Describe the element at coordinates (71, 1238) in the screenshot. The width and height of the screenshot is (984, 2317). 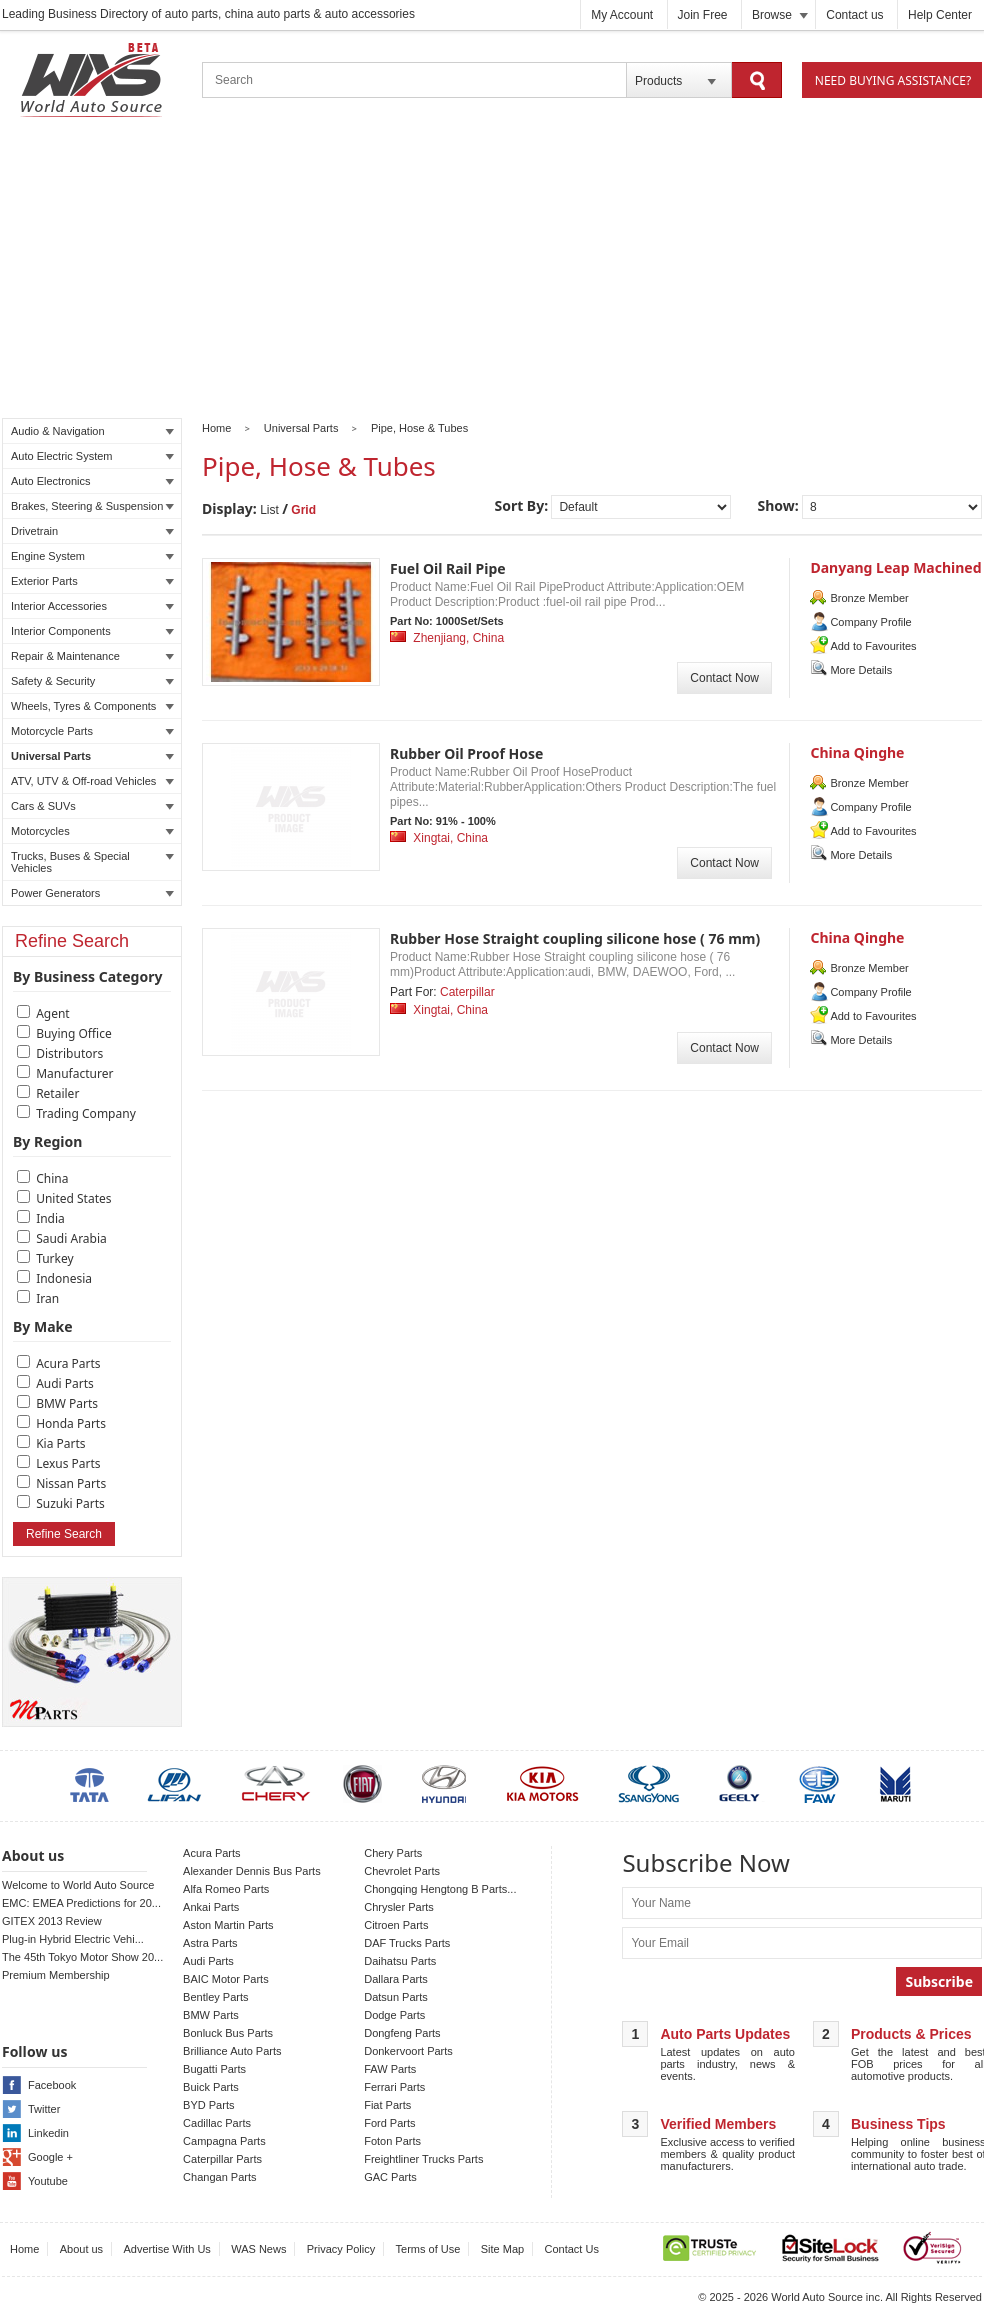
I see `Saudi Arabia` at that location.